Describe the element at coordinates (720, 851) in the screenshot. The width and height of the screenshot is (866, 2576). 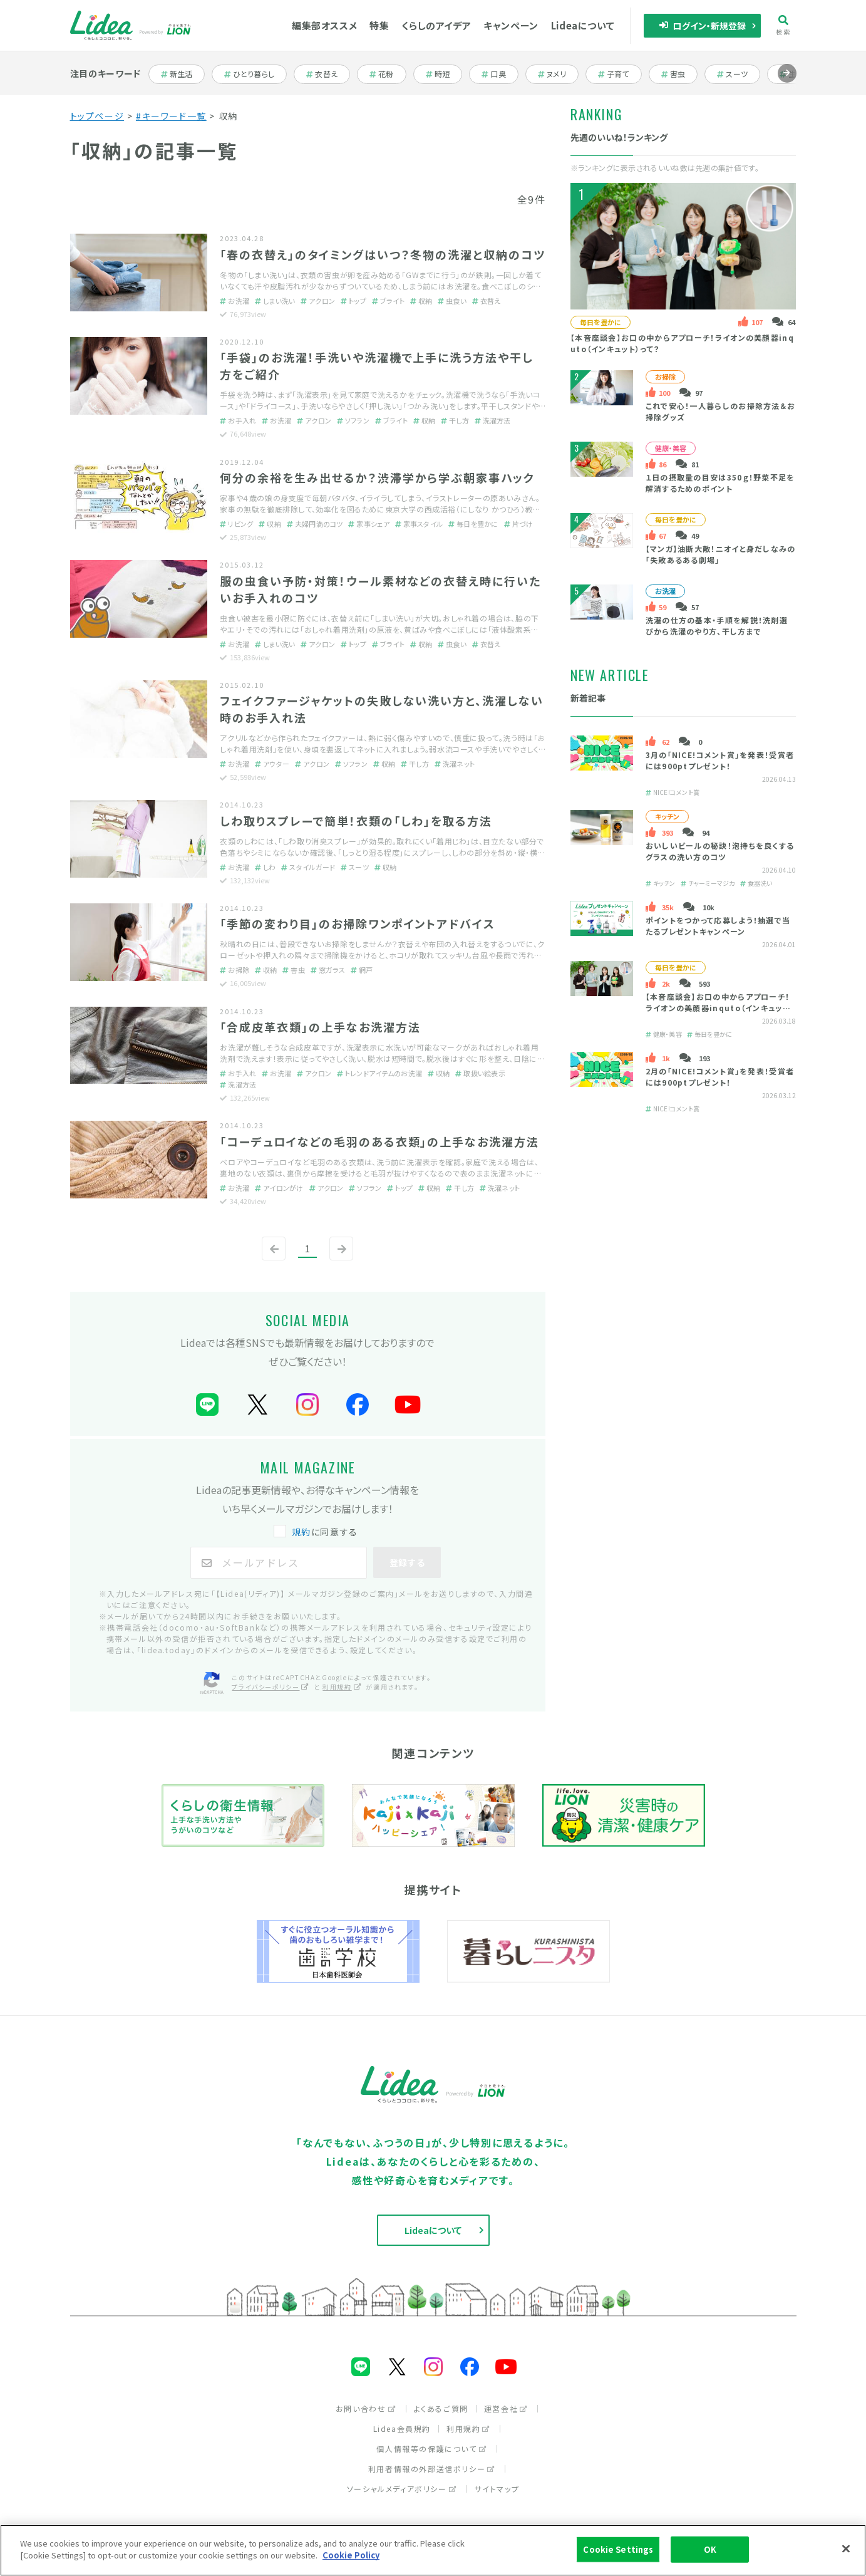
I see `おいしいビールの秘訣！泡持ちを良くするグラスの洗い方のコツ` at that location.